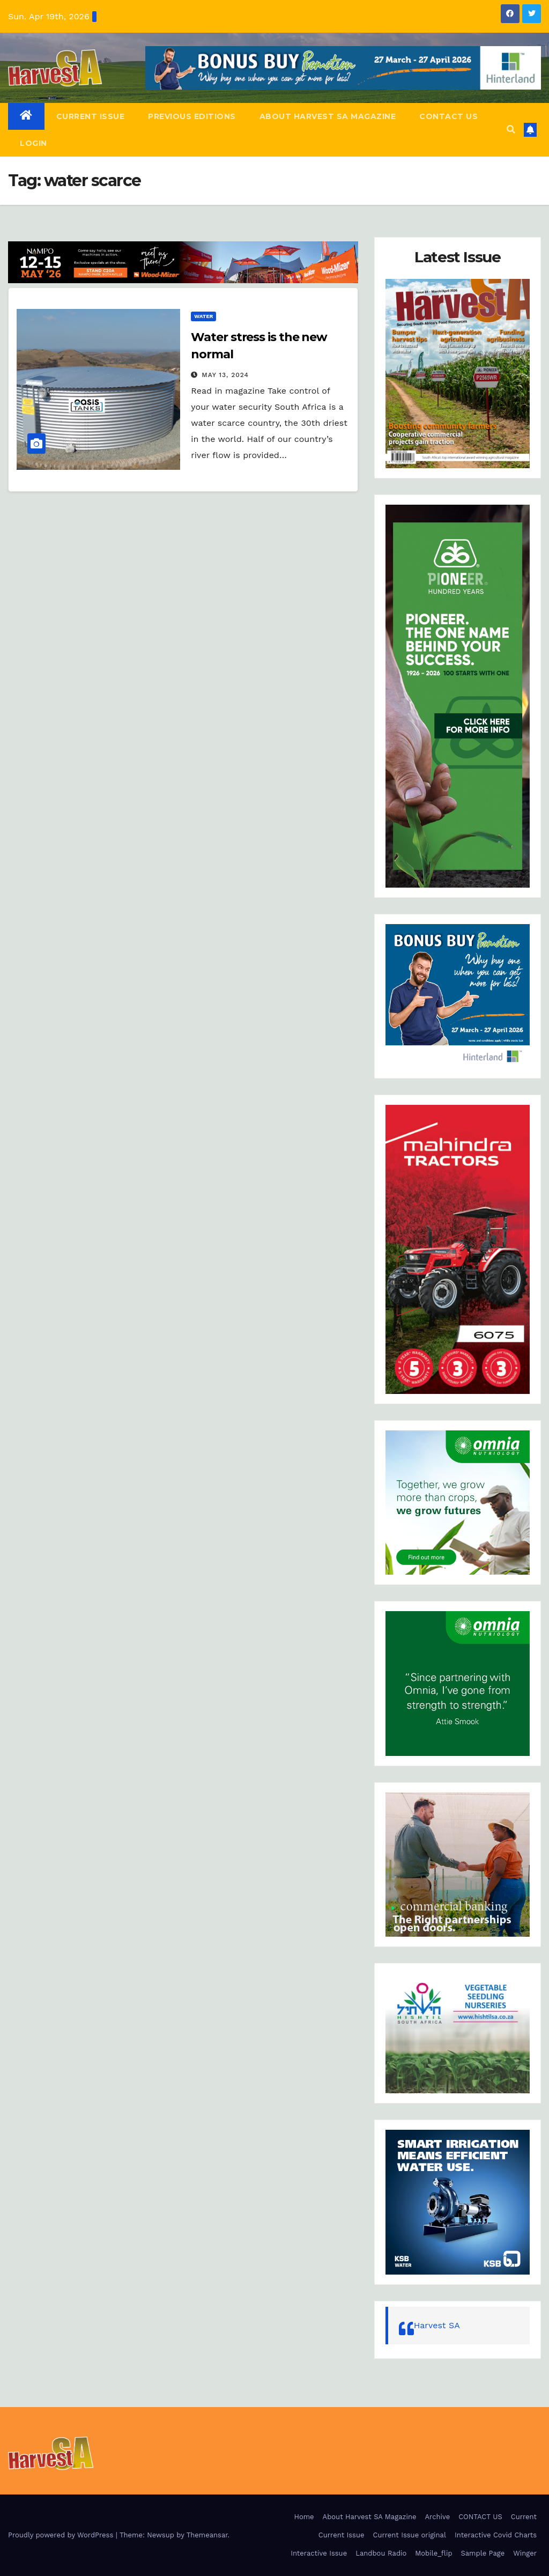  Describe the element at coordinates (225, 375) in the screenshot. I see `May 13, 2024` at that location.